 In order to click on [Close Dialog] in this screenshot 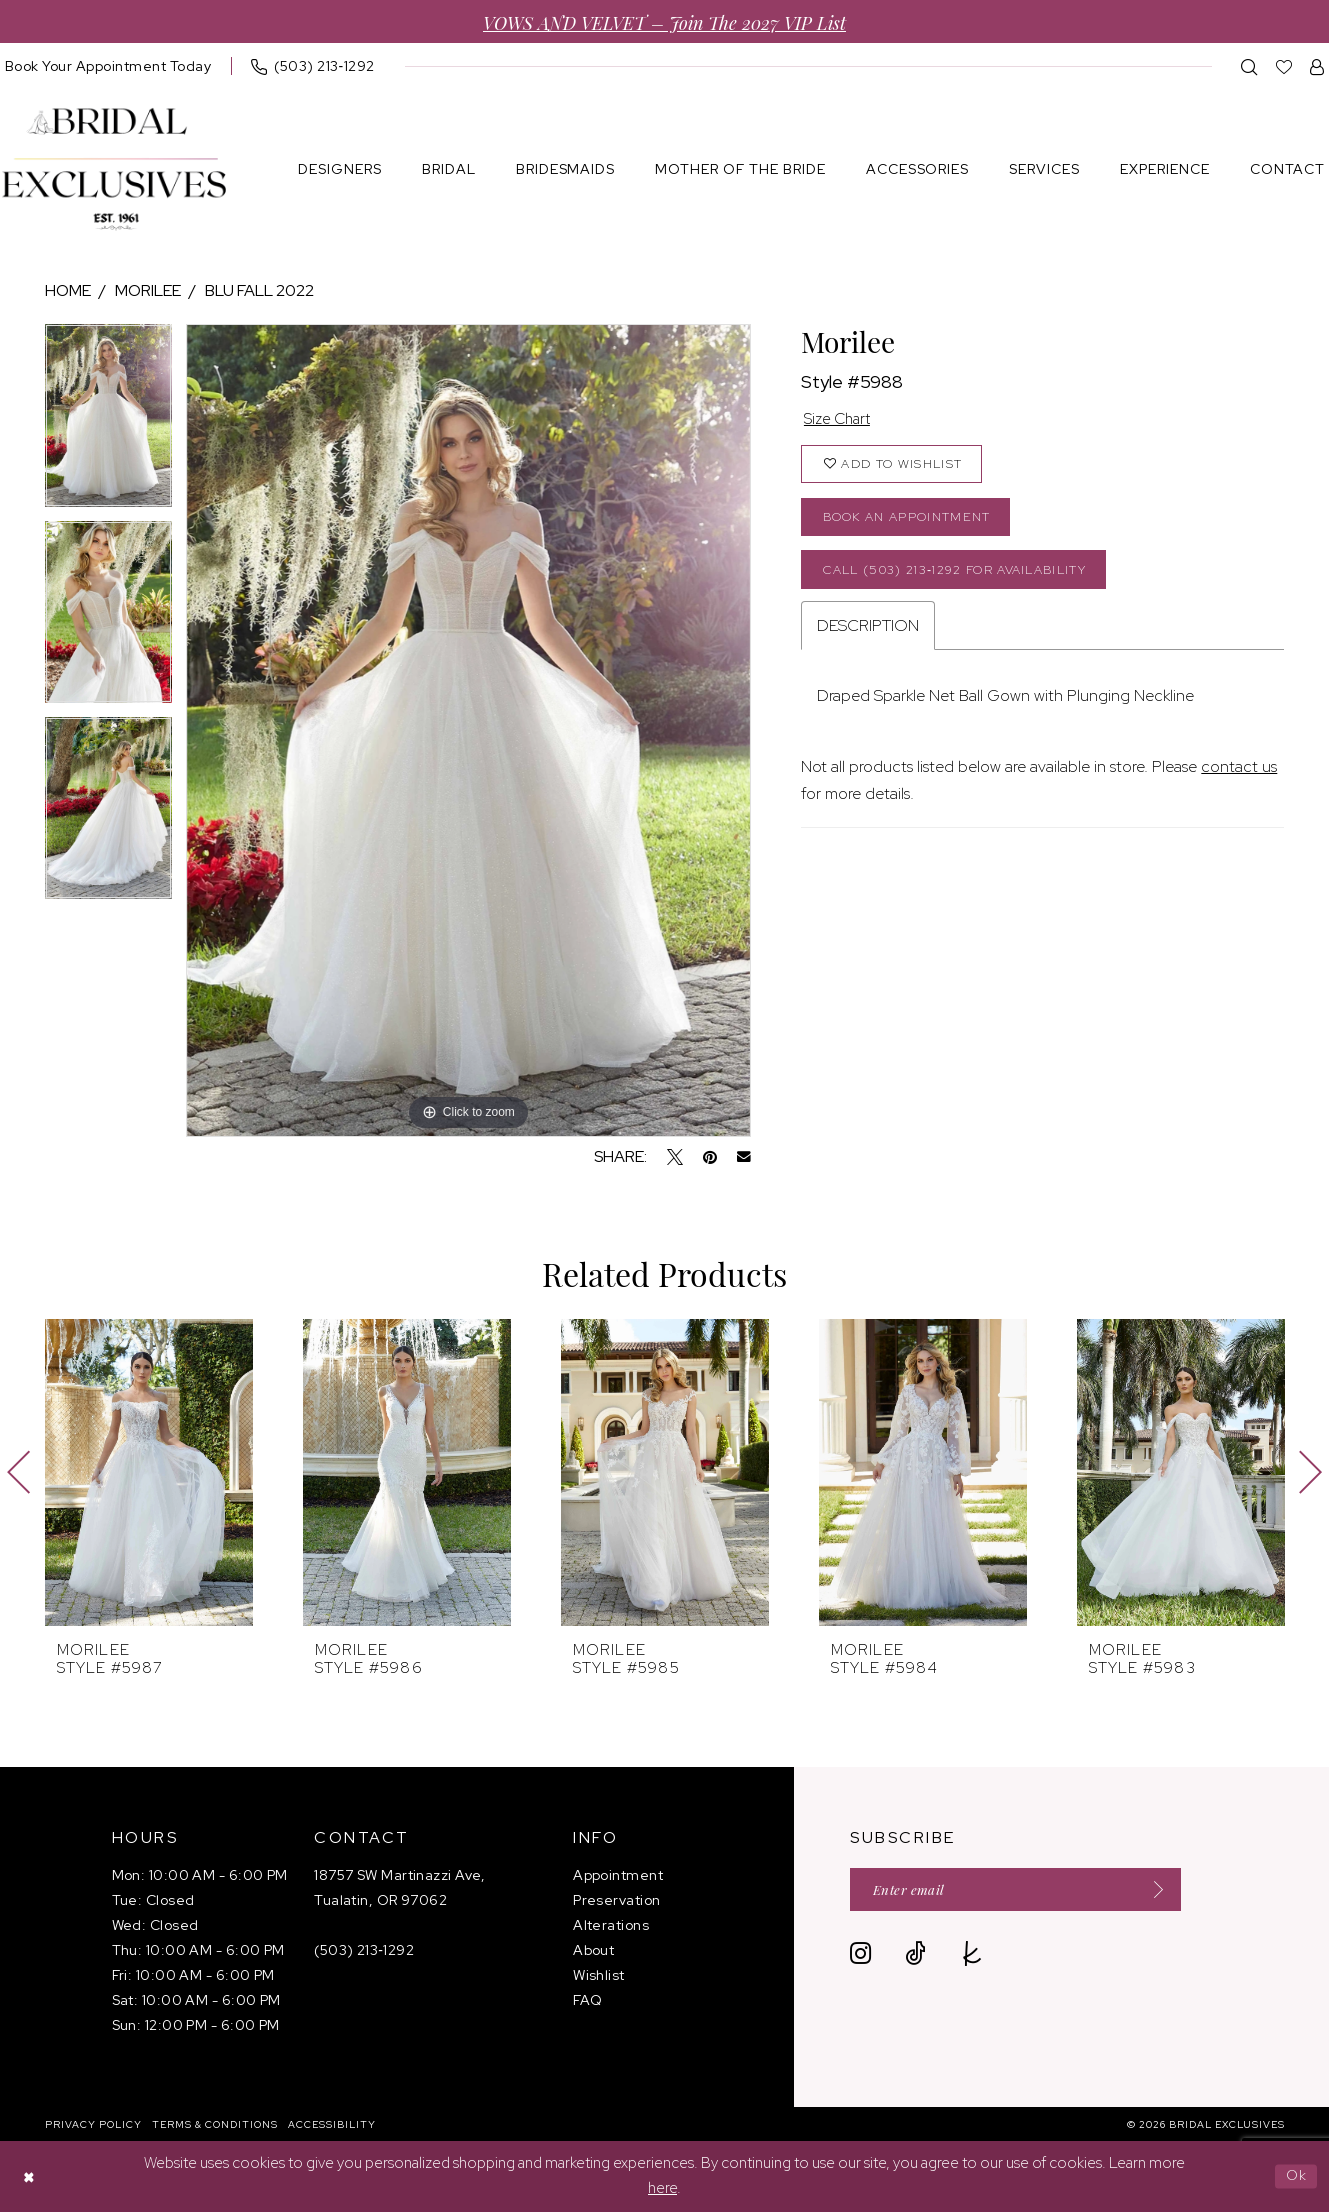, I will do `click(30, 2176)`.